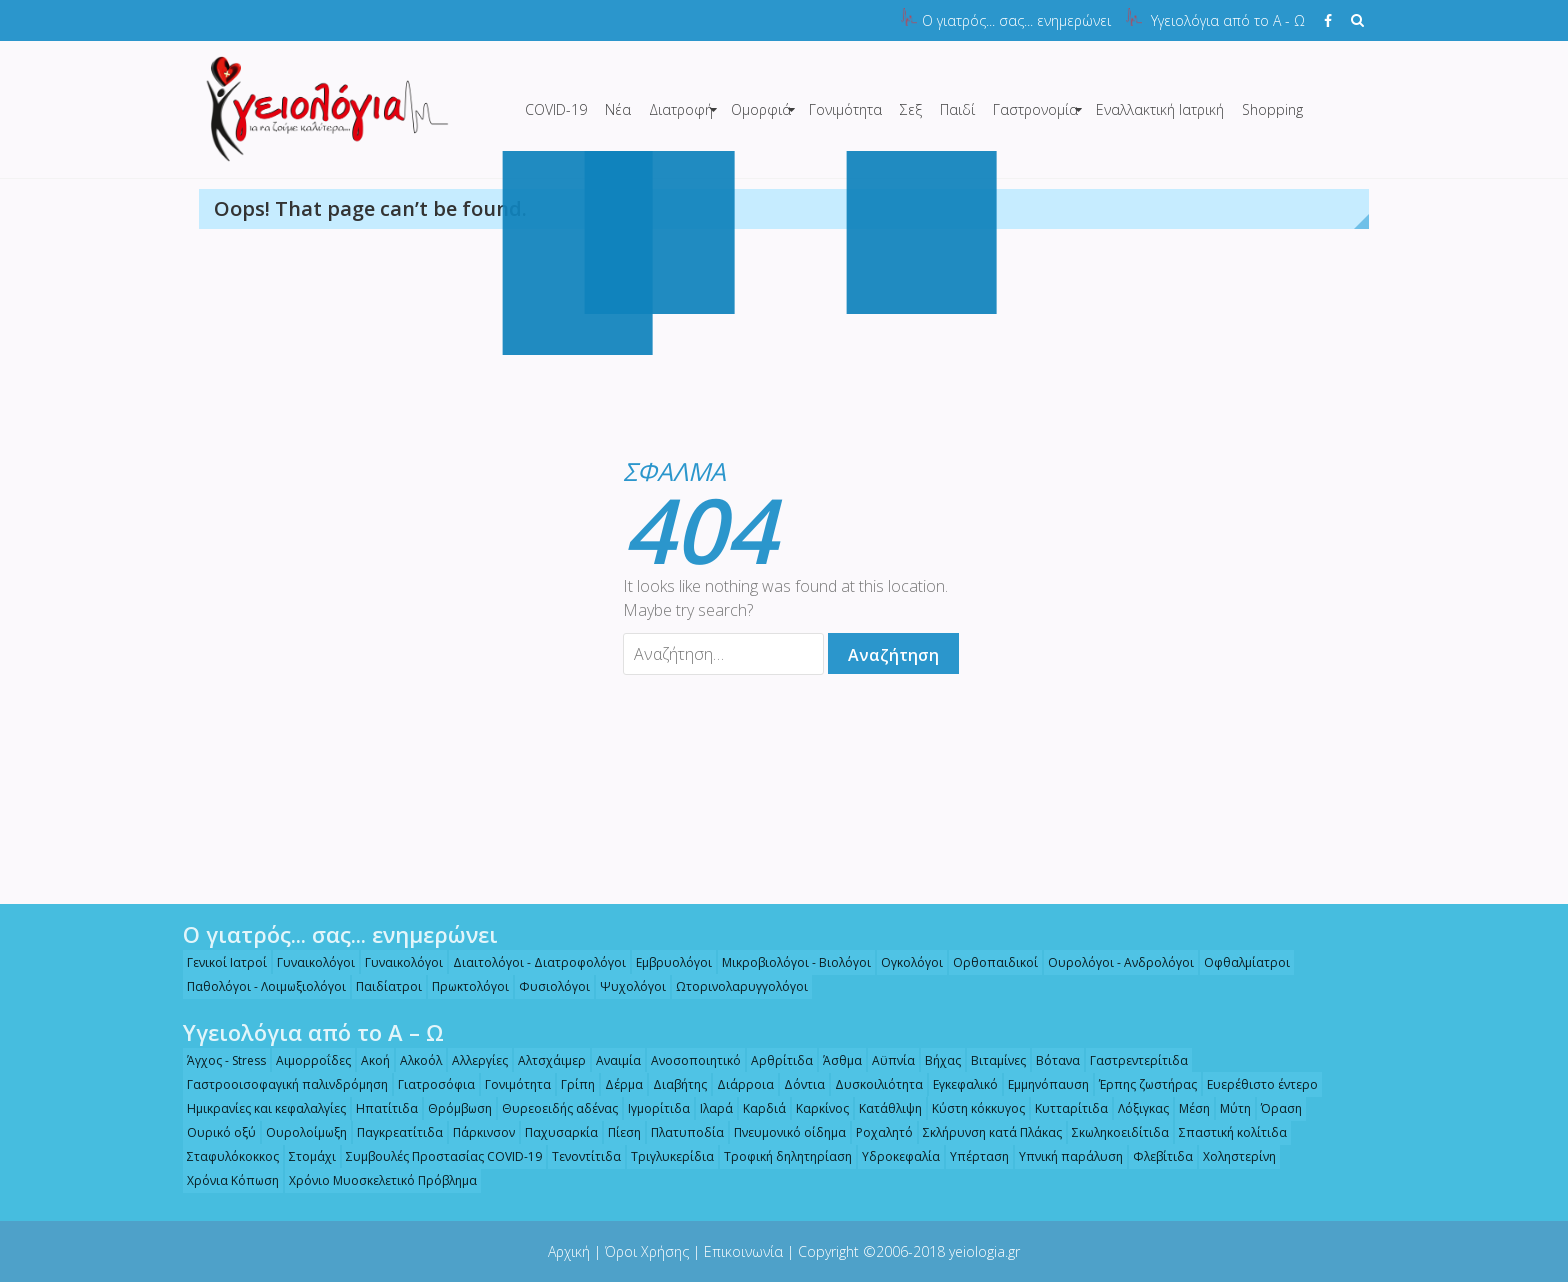 Image resolution: width=1568 pixels, height=1282 pixels. Describe the element at coordinates (226, 1180) in the screenshot. I see `Χρόνια Κόπωση` at that location.